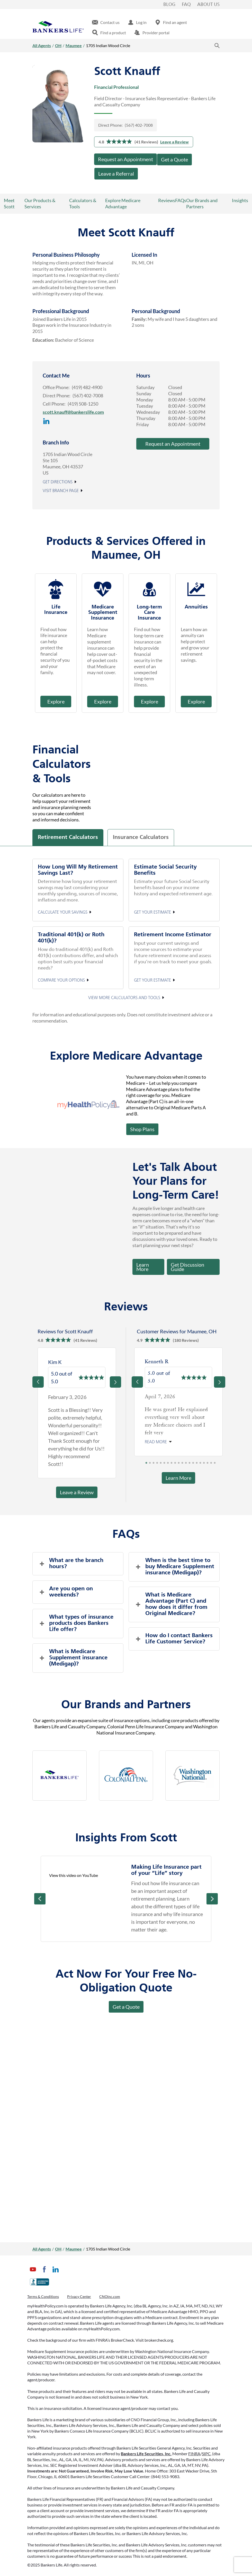 This screenshot has height=2576, width=252. I want to click on Visit Branch Page, so click(61, 491).